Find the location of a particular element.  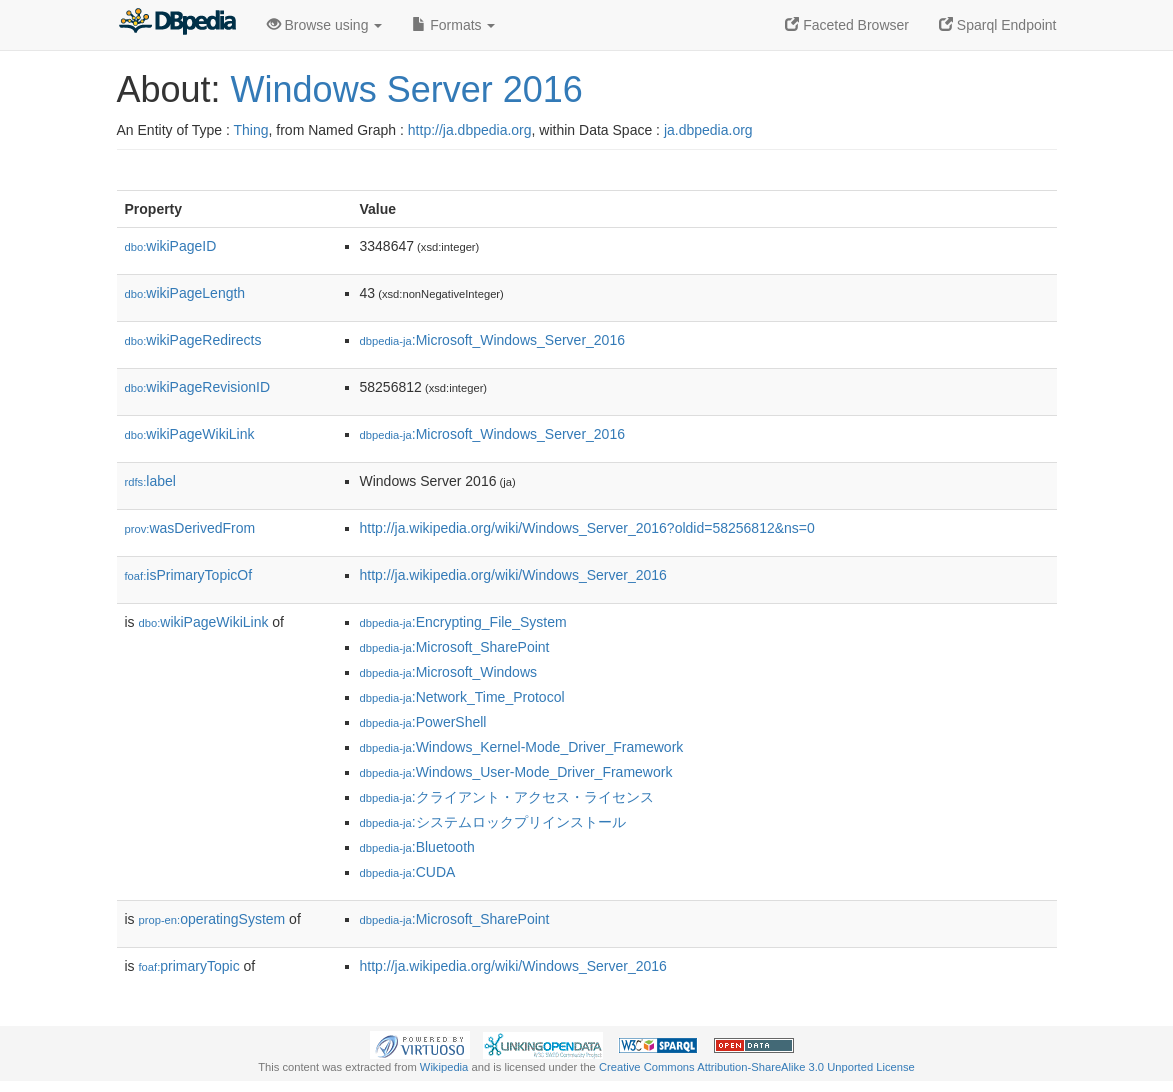

primaryTopic is located at coordinates (189, 966).